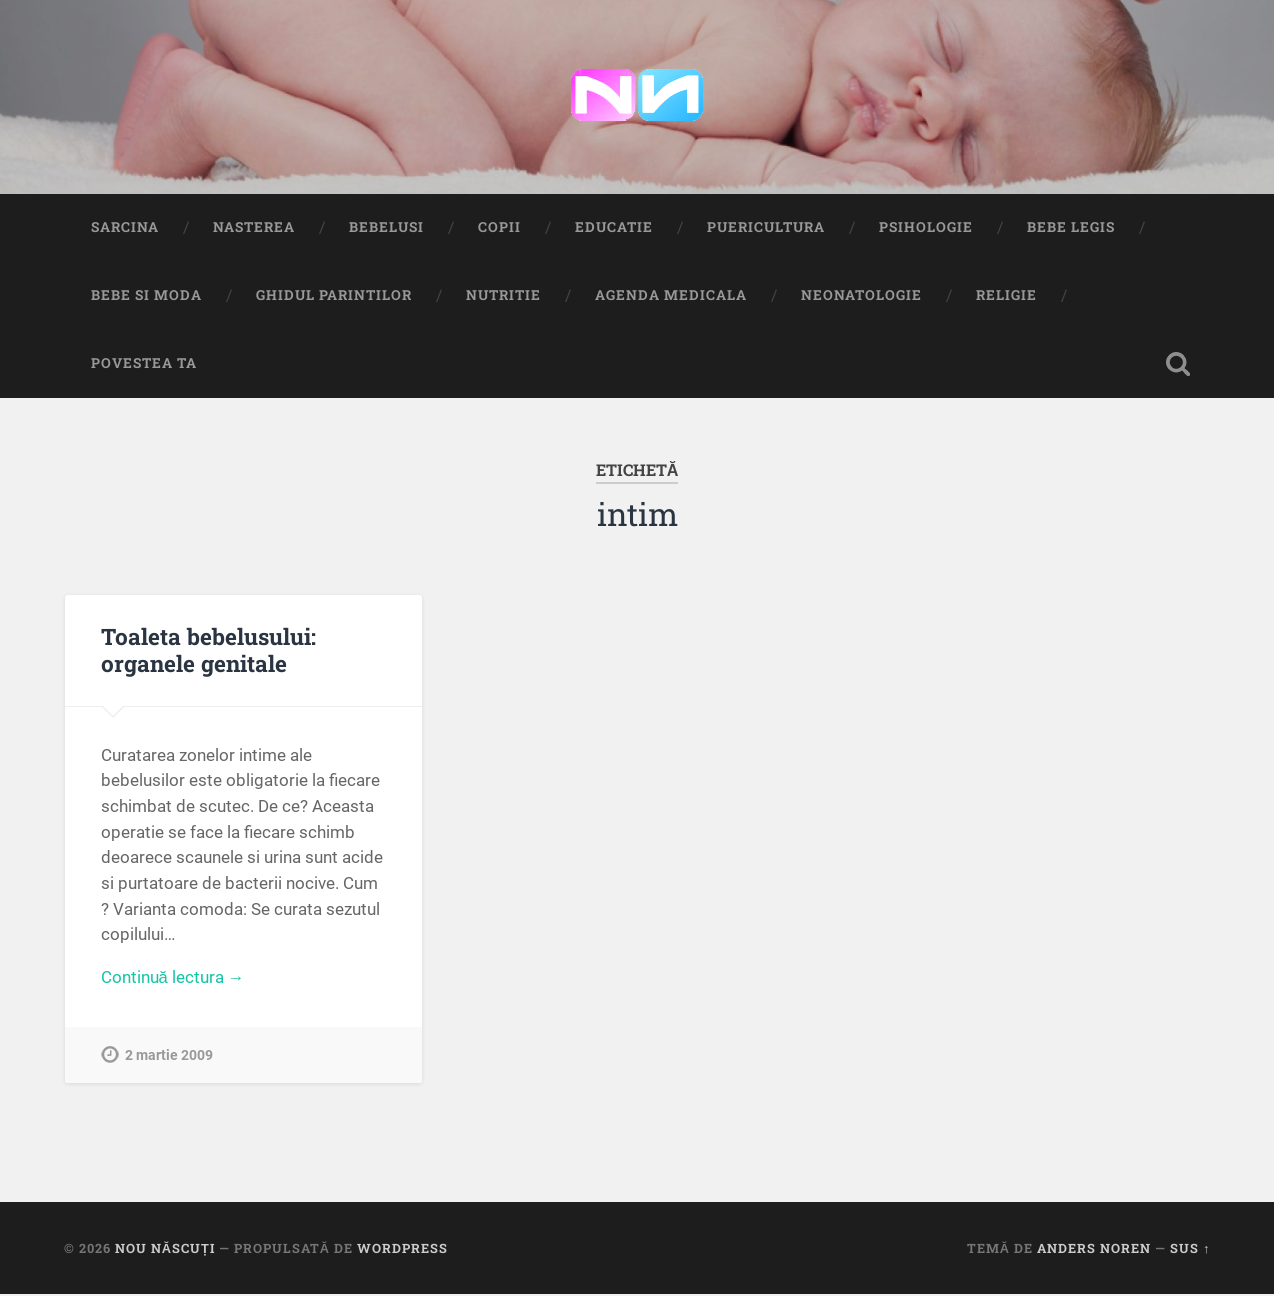  Describe the element at coordinates (671, 297) in the screenshot. I see `Agenda medicala` at that location.